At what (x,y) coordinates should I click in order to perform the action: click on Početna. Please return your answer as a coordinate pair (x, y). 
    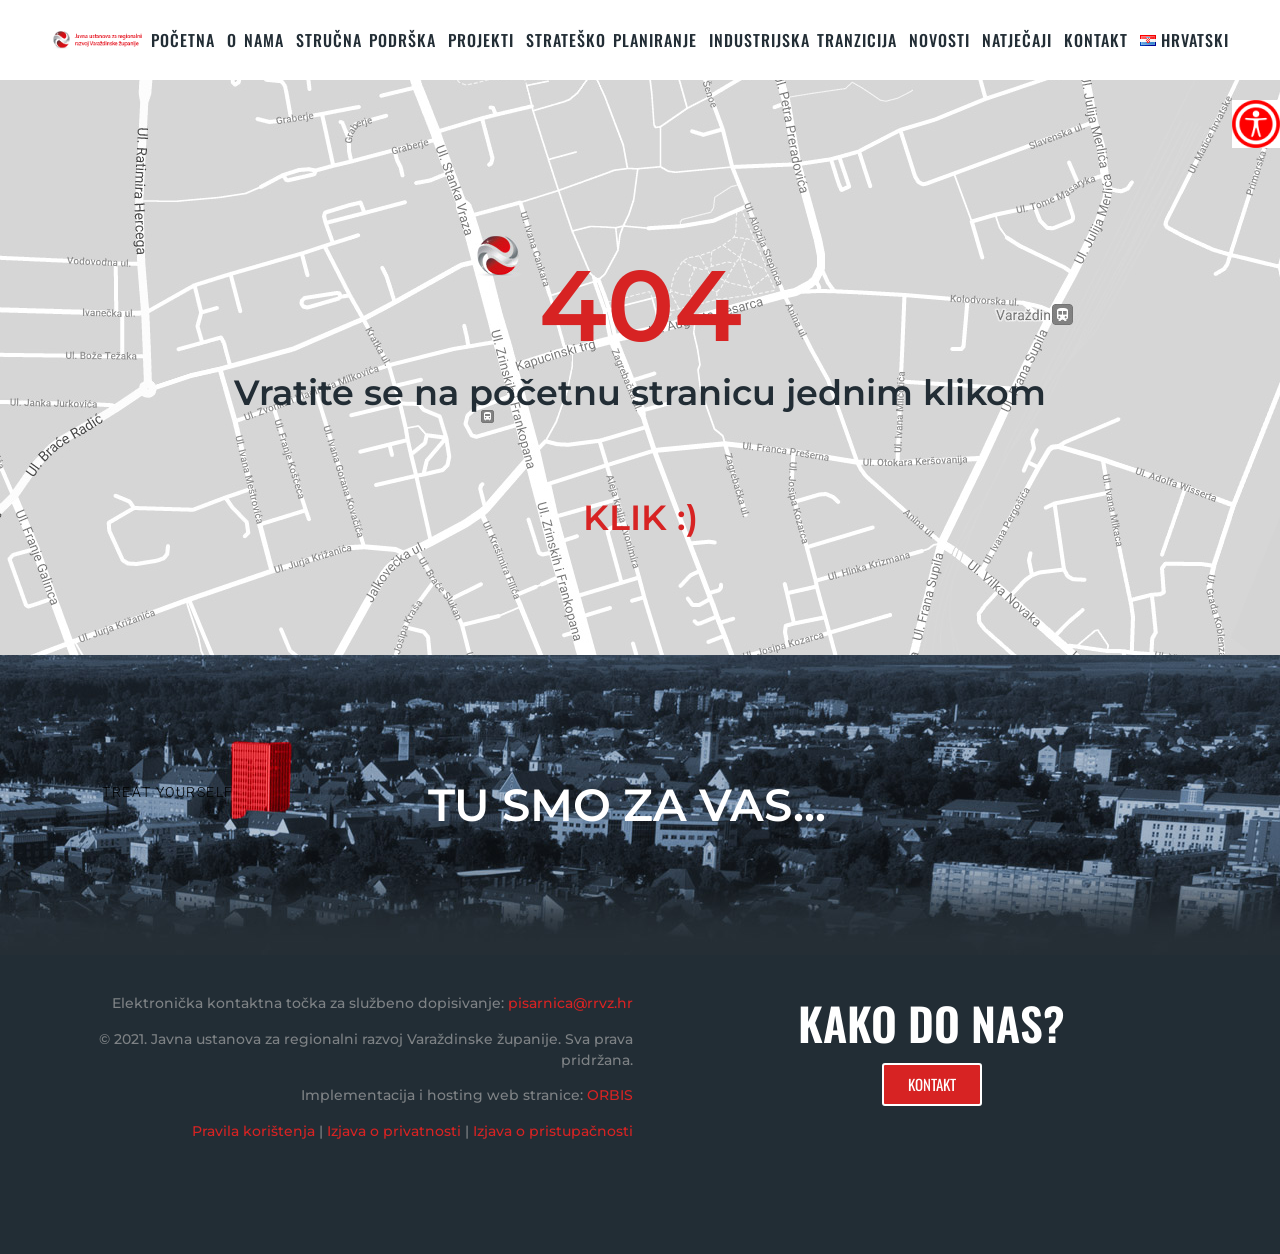
    Looking at the image, I should click on (183, 40).